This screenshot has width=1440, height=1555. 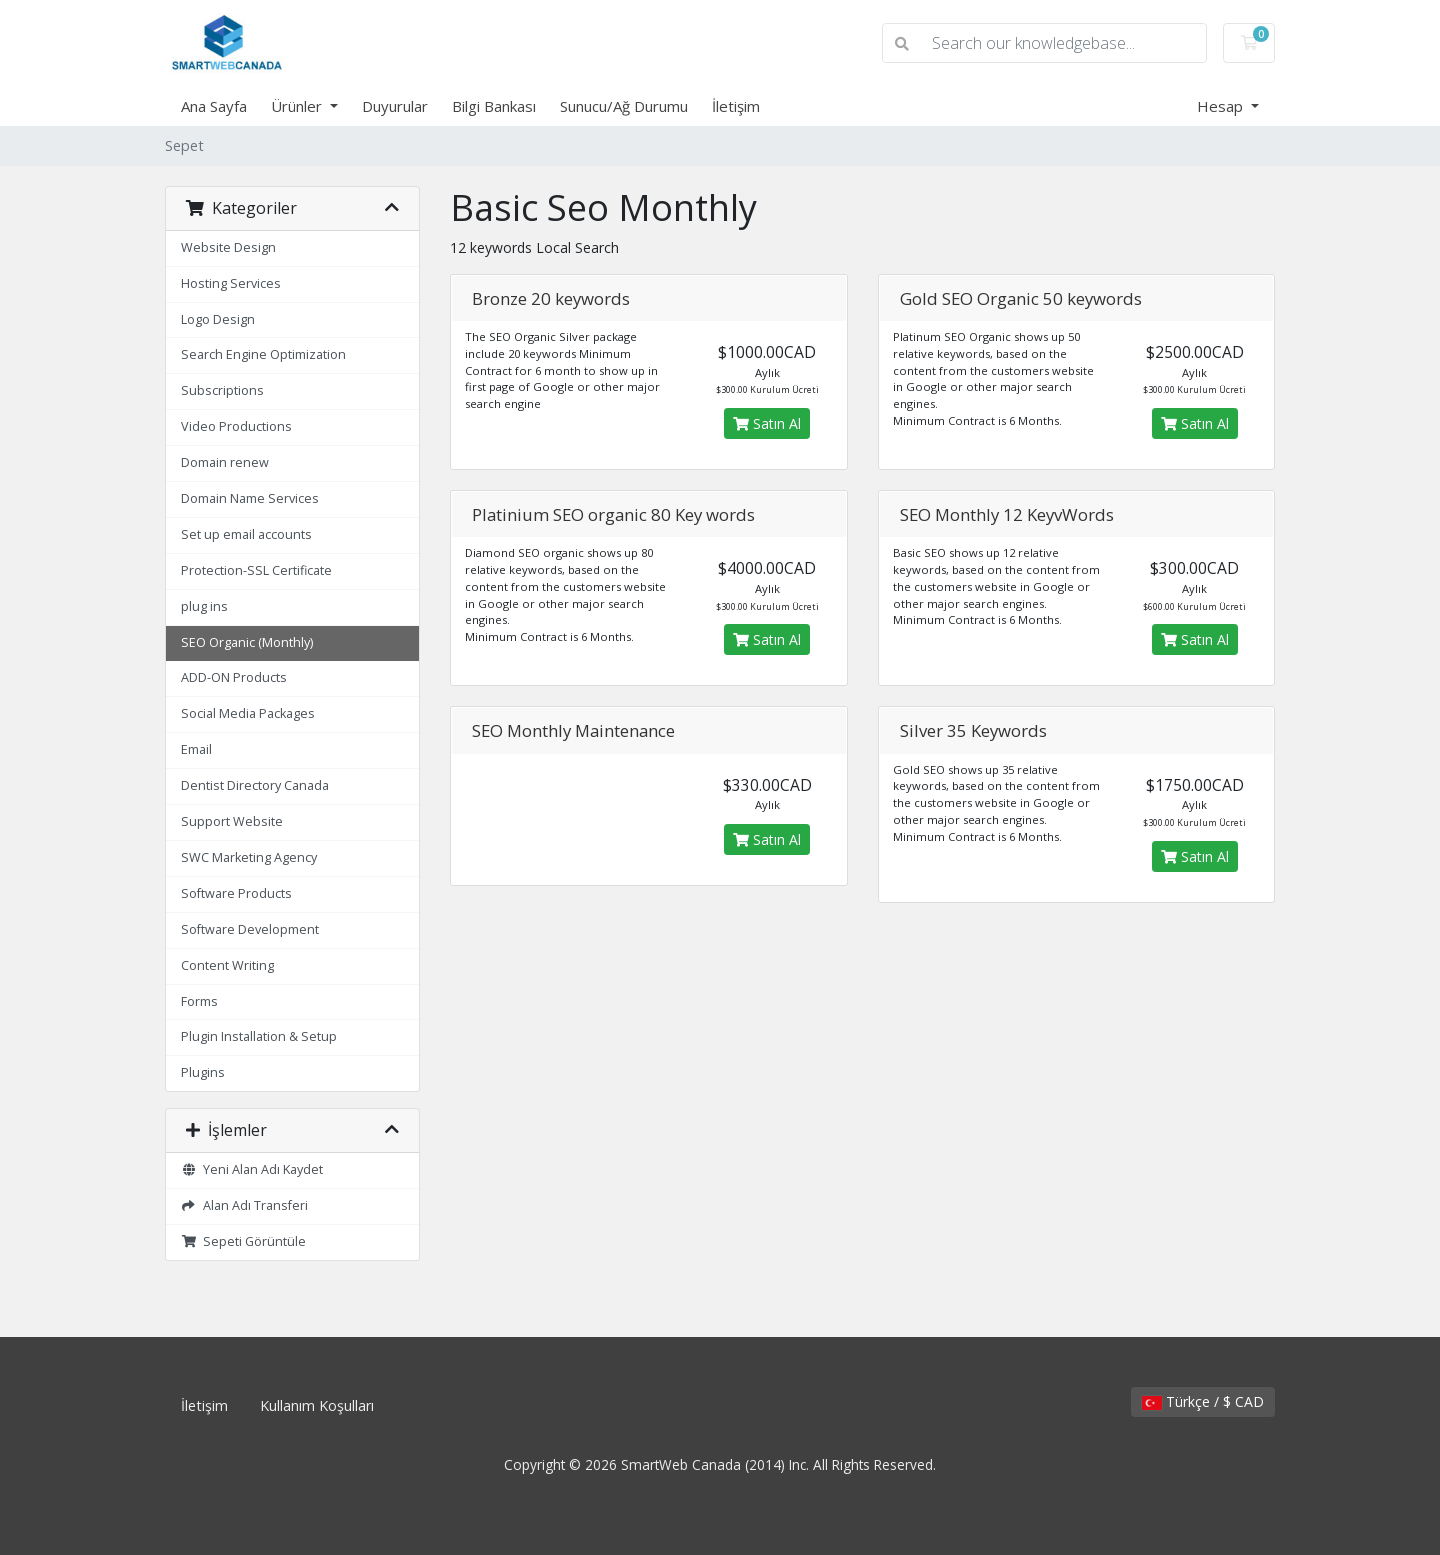 What do you see at coordinates (236, 893) in the screenshot?
I see `Software Products` at bounding box center [236, 893].